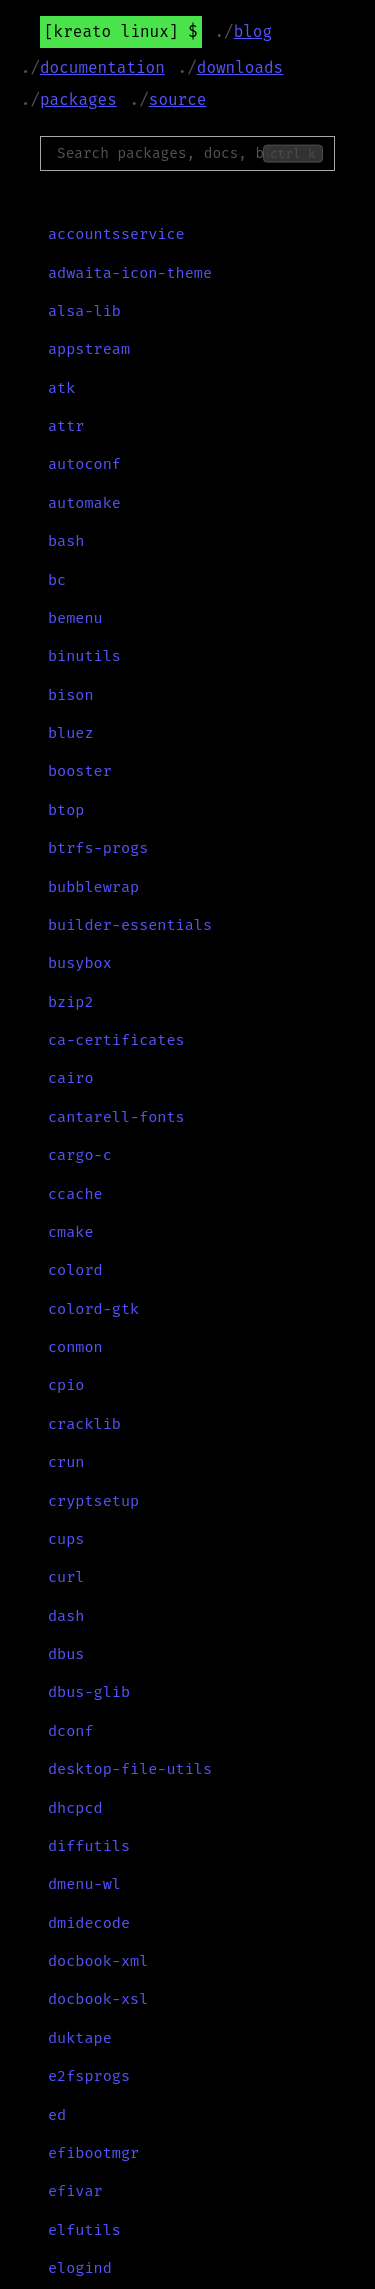 The width and height of the screenshot is (375, 2289). I want to click on efivar, so click(75, 2191).